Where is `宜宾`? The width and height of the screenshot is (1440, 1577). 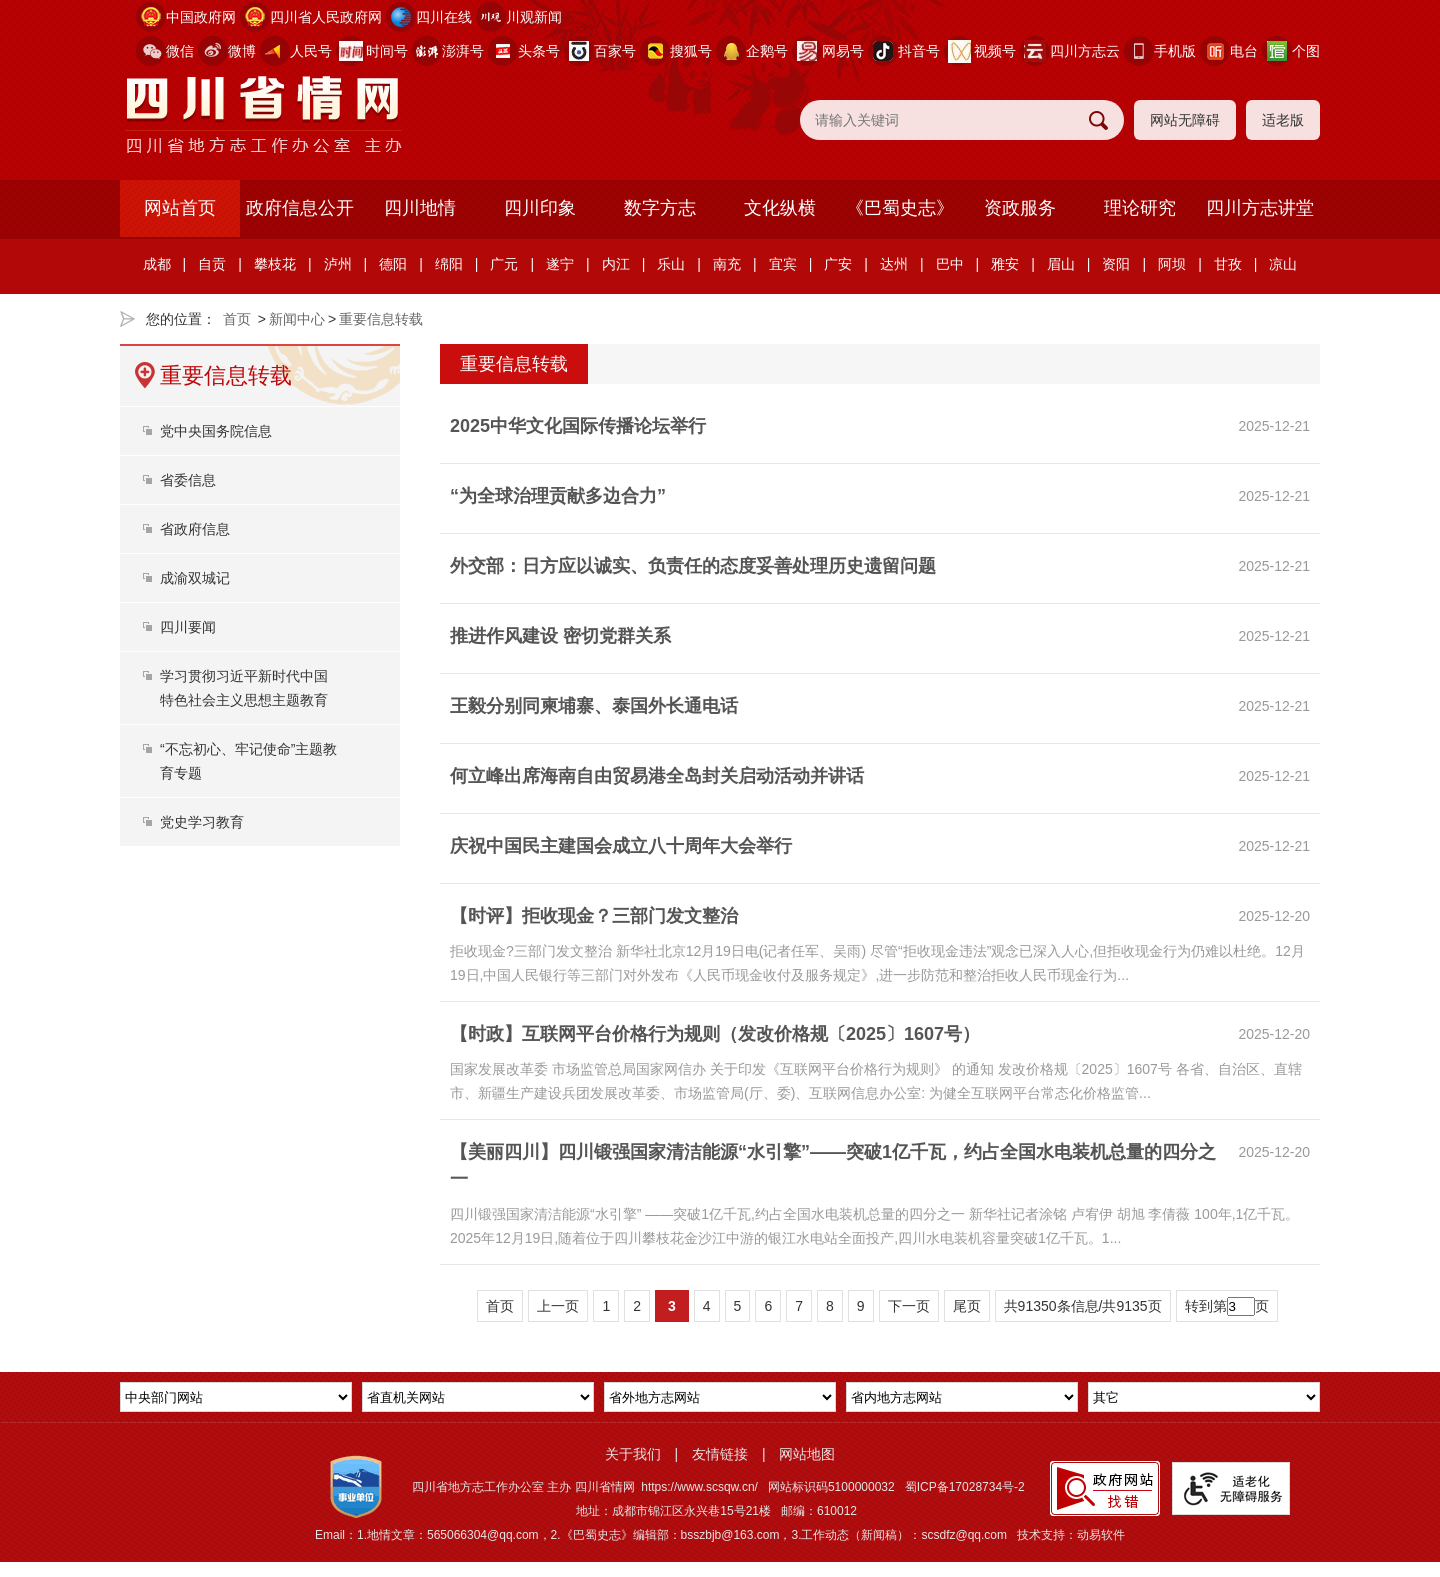 宜宾 is located at coordinates (783, 264).